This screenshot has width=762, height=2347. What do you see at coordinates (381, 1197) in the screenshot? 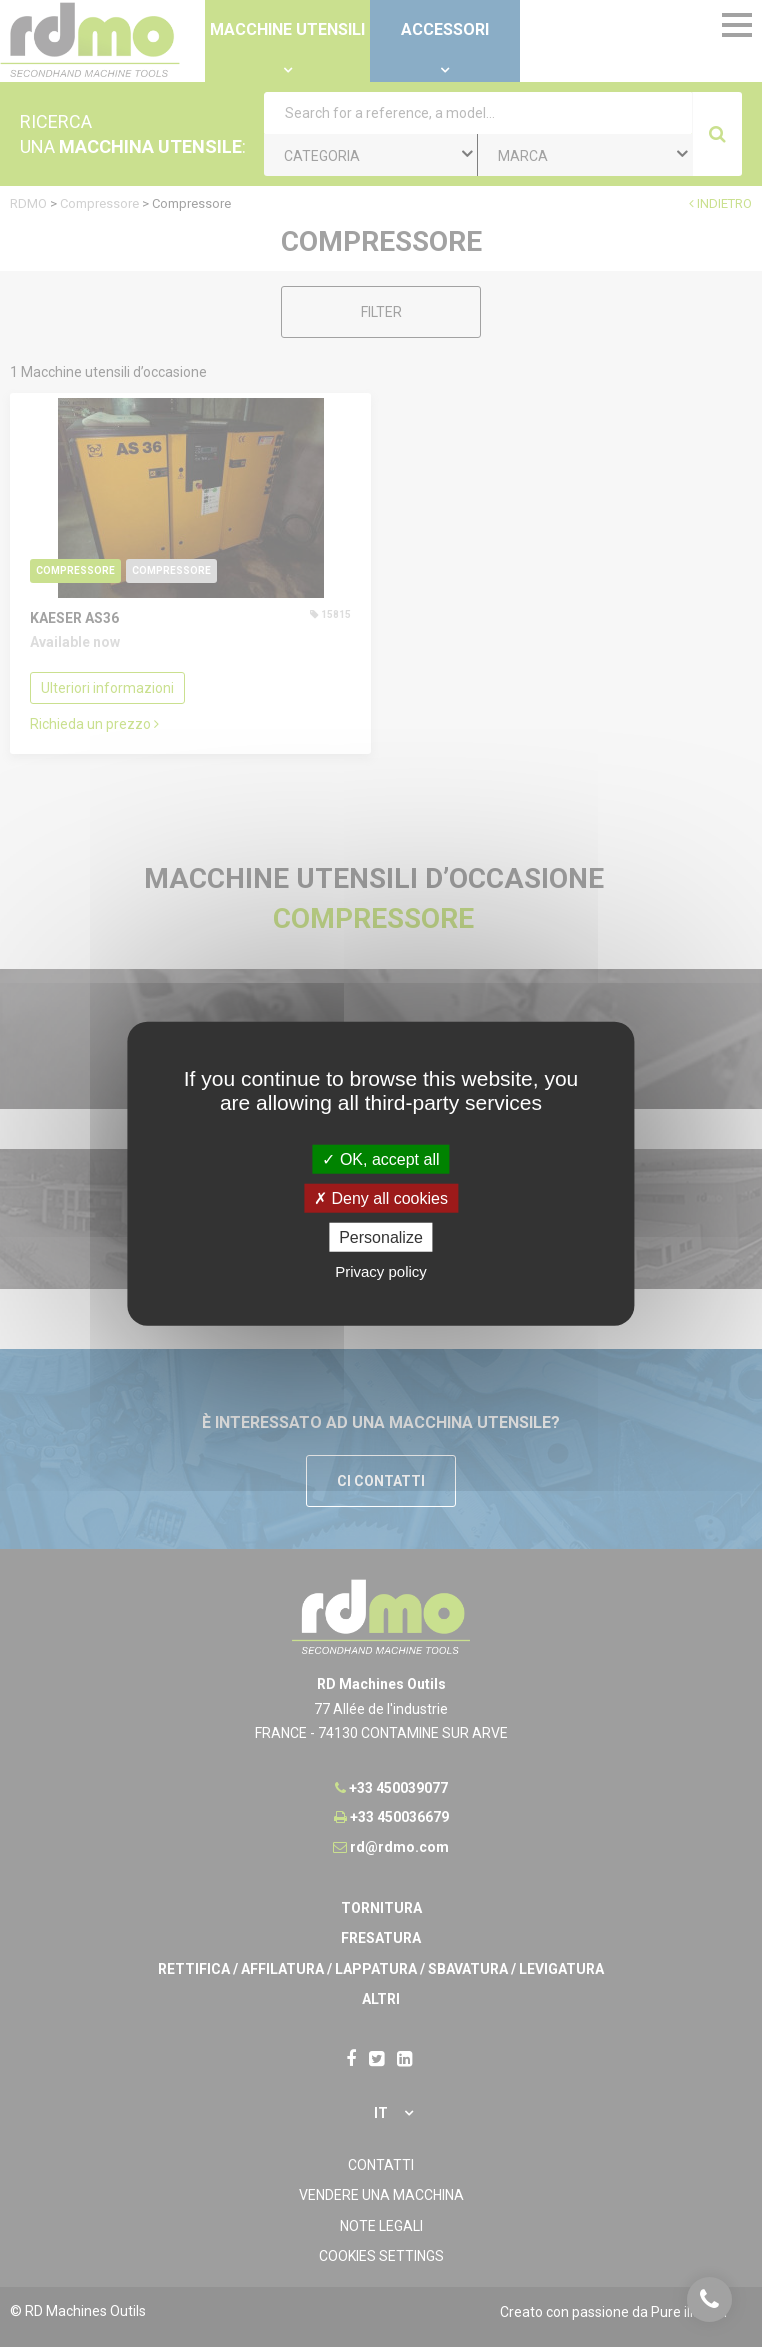
I see `Deny all cookies` at bounding box center [381, 1197].